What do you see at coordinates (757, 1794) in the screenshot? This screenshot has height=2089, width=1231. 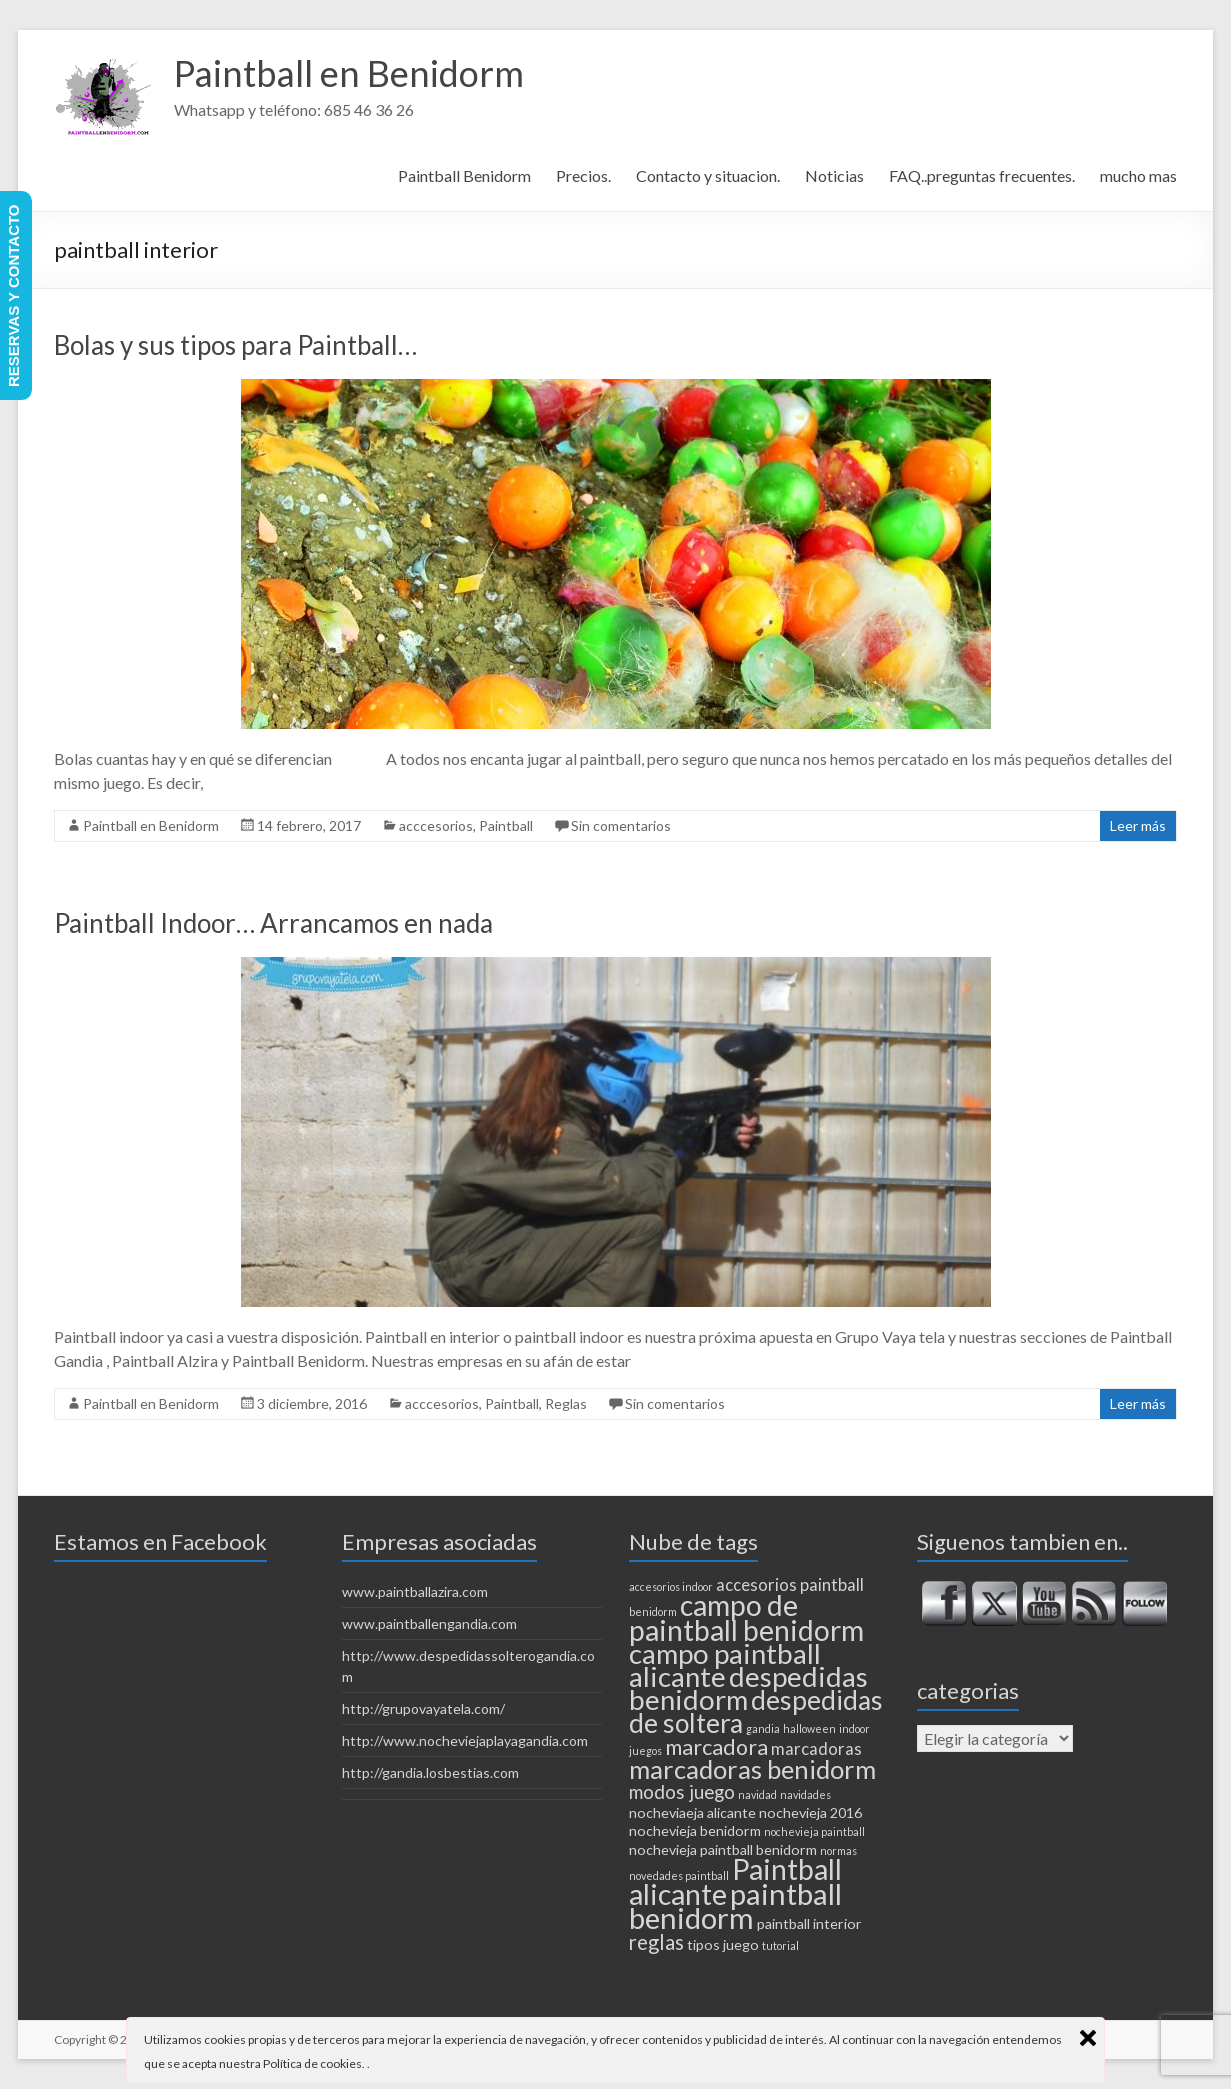 I see `navidad [navidad (1 elemento)]` at bounding box center [757, 1794].